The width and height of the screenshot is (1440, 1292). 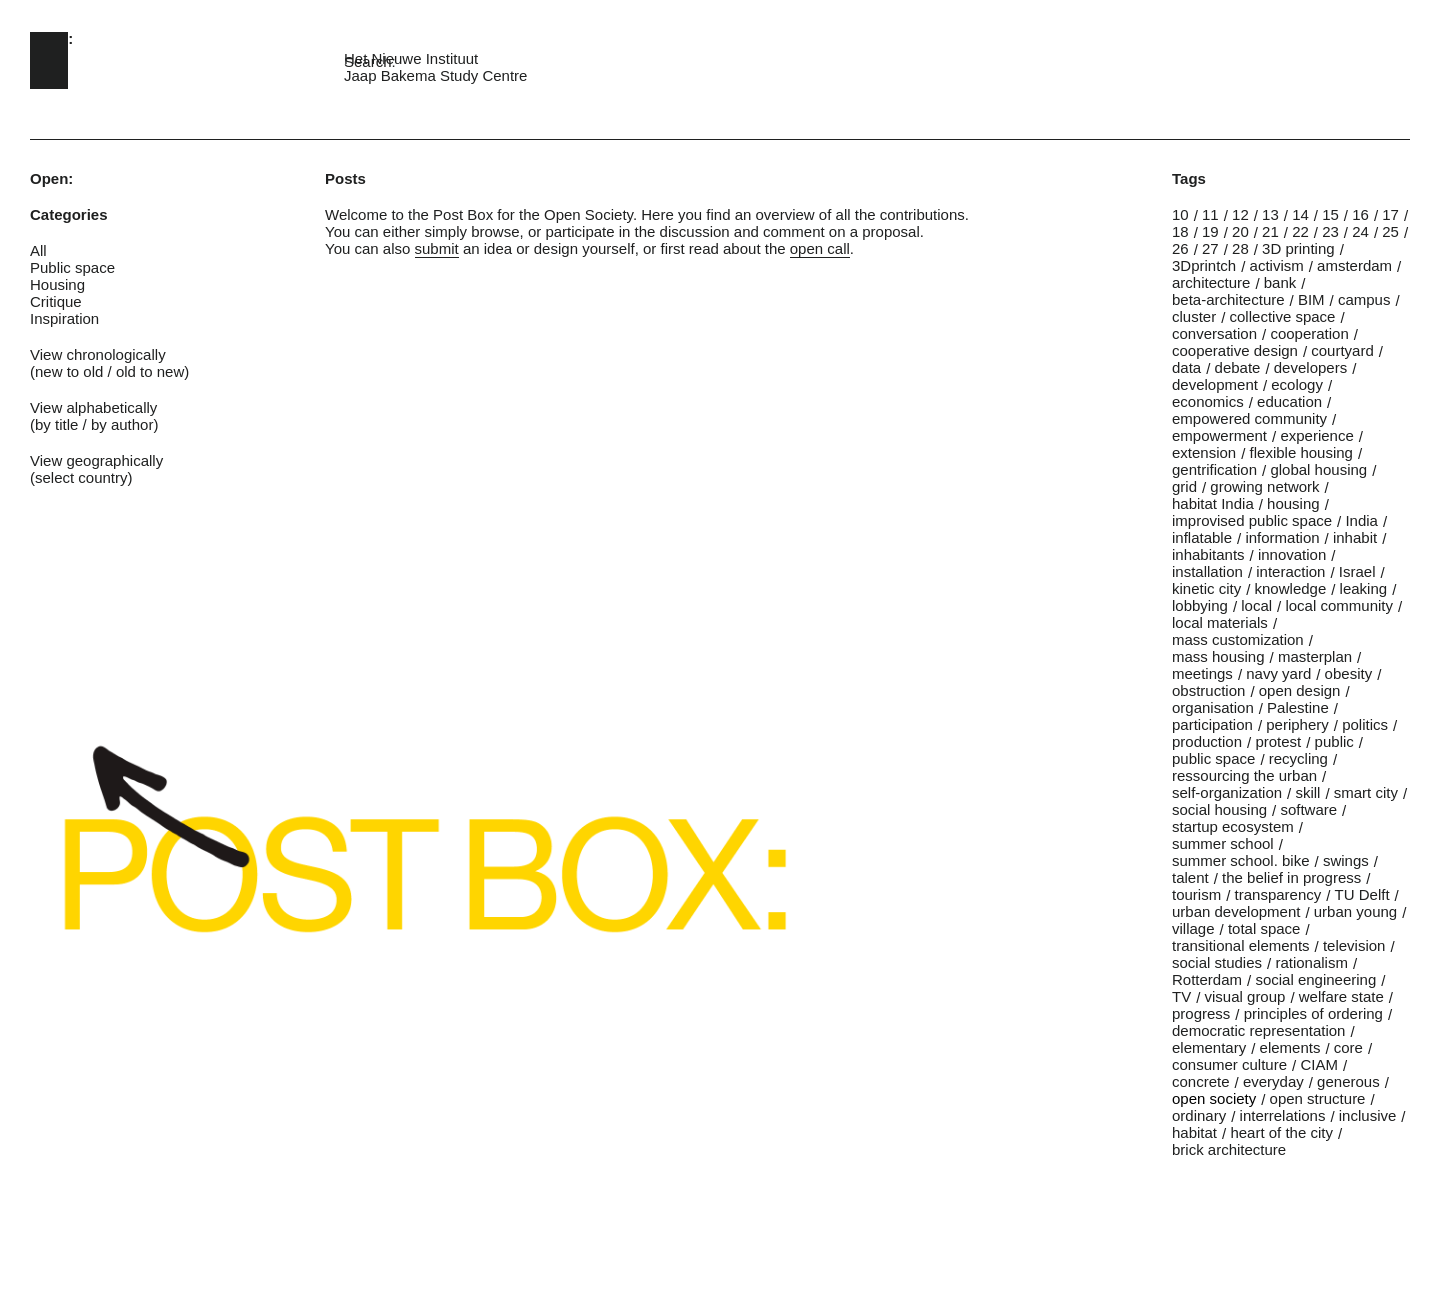 I want to click on collective space, so click(x=1283, y=316).